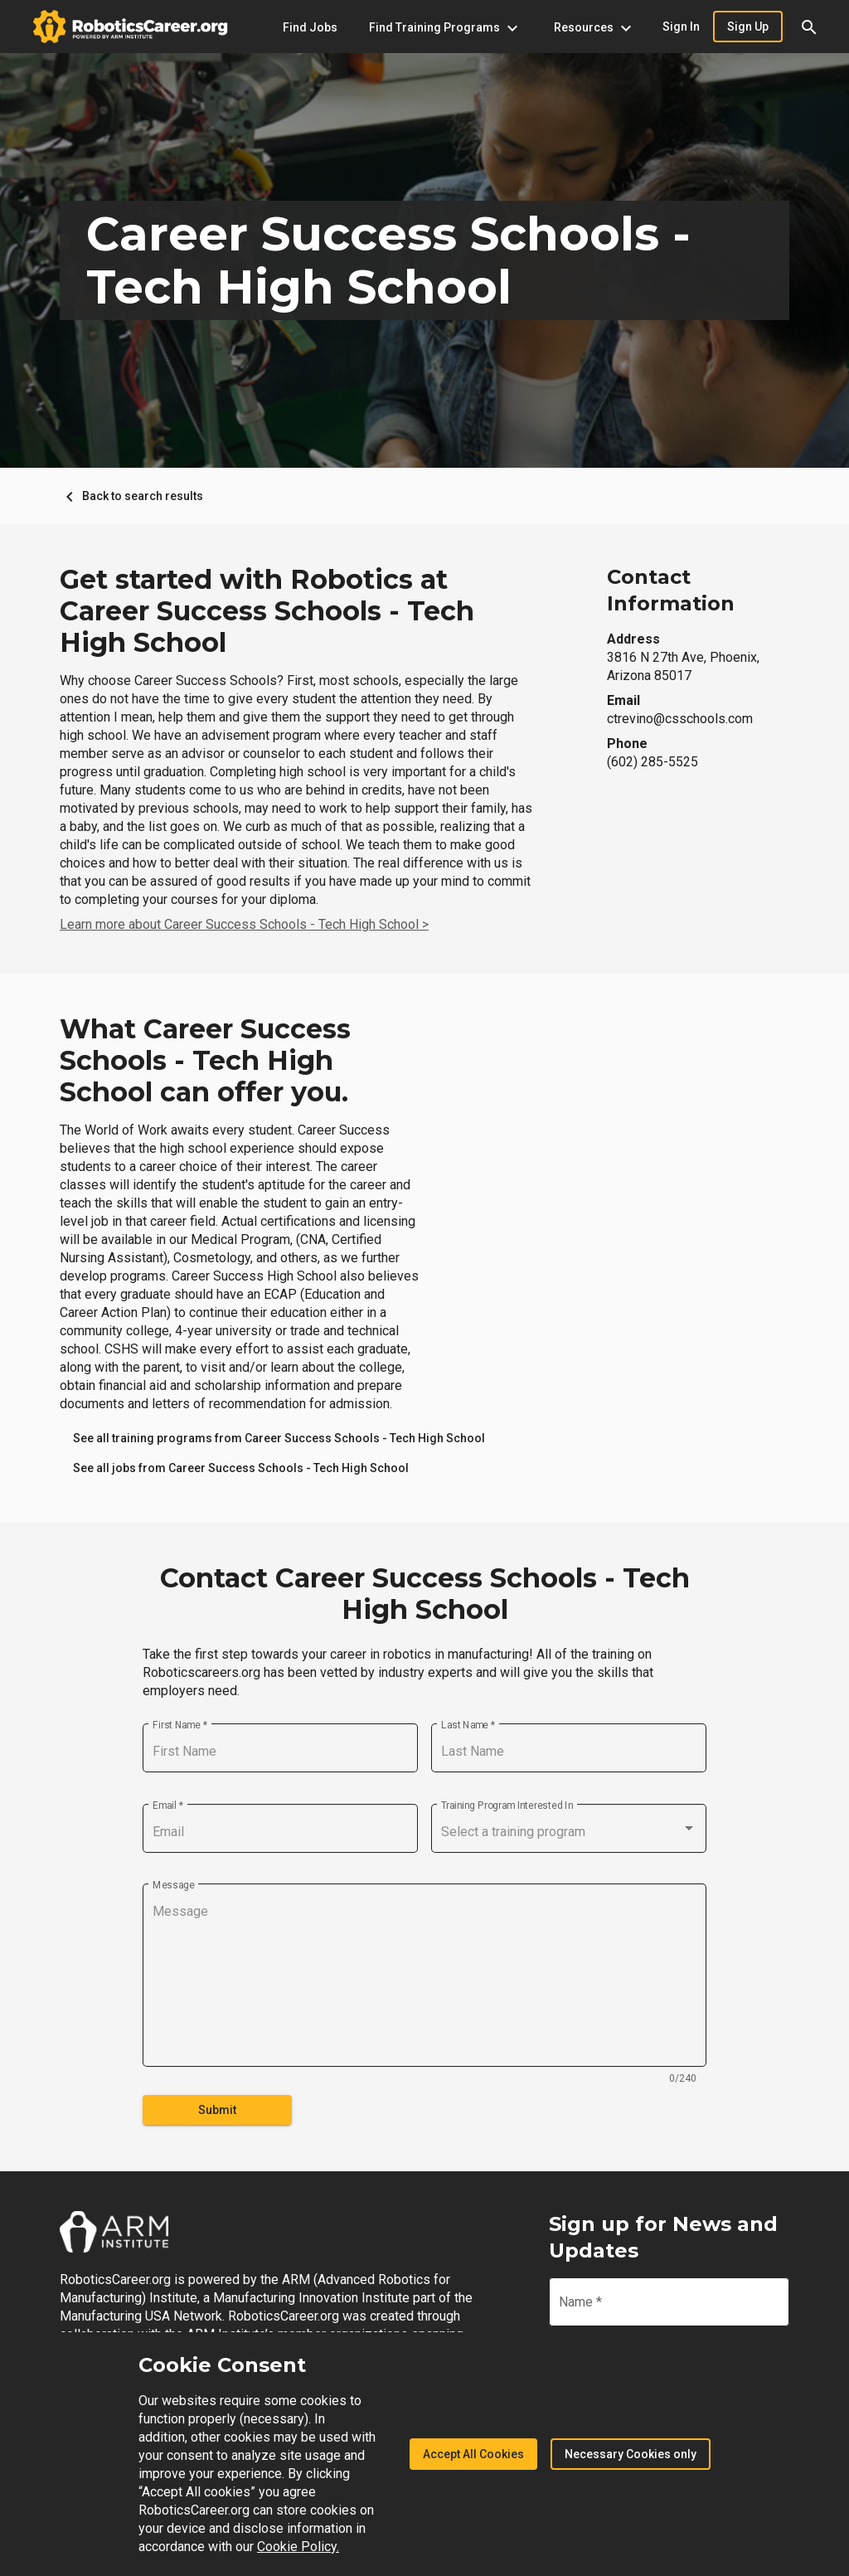 This screenshot has width=849, height=2576. I want to click on [combobox], so click(568, 1832).